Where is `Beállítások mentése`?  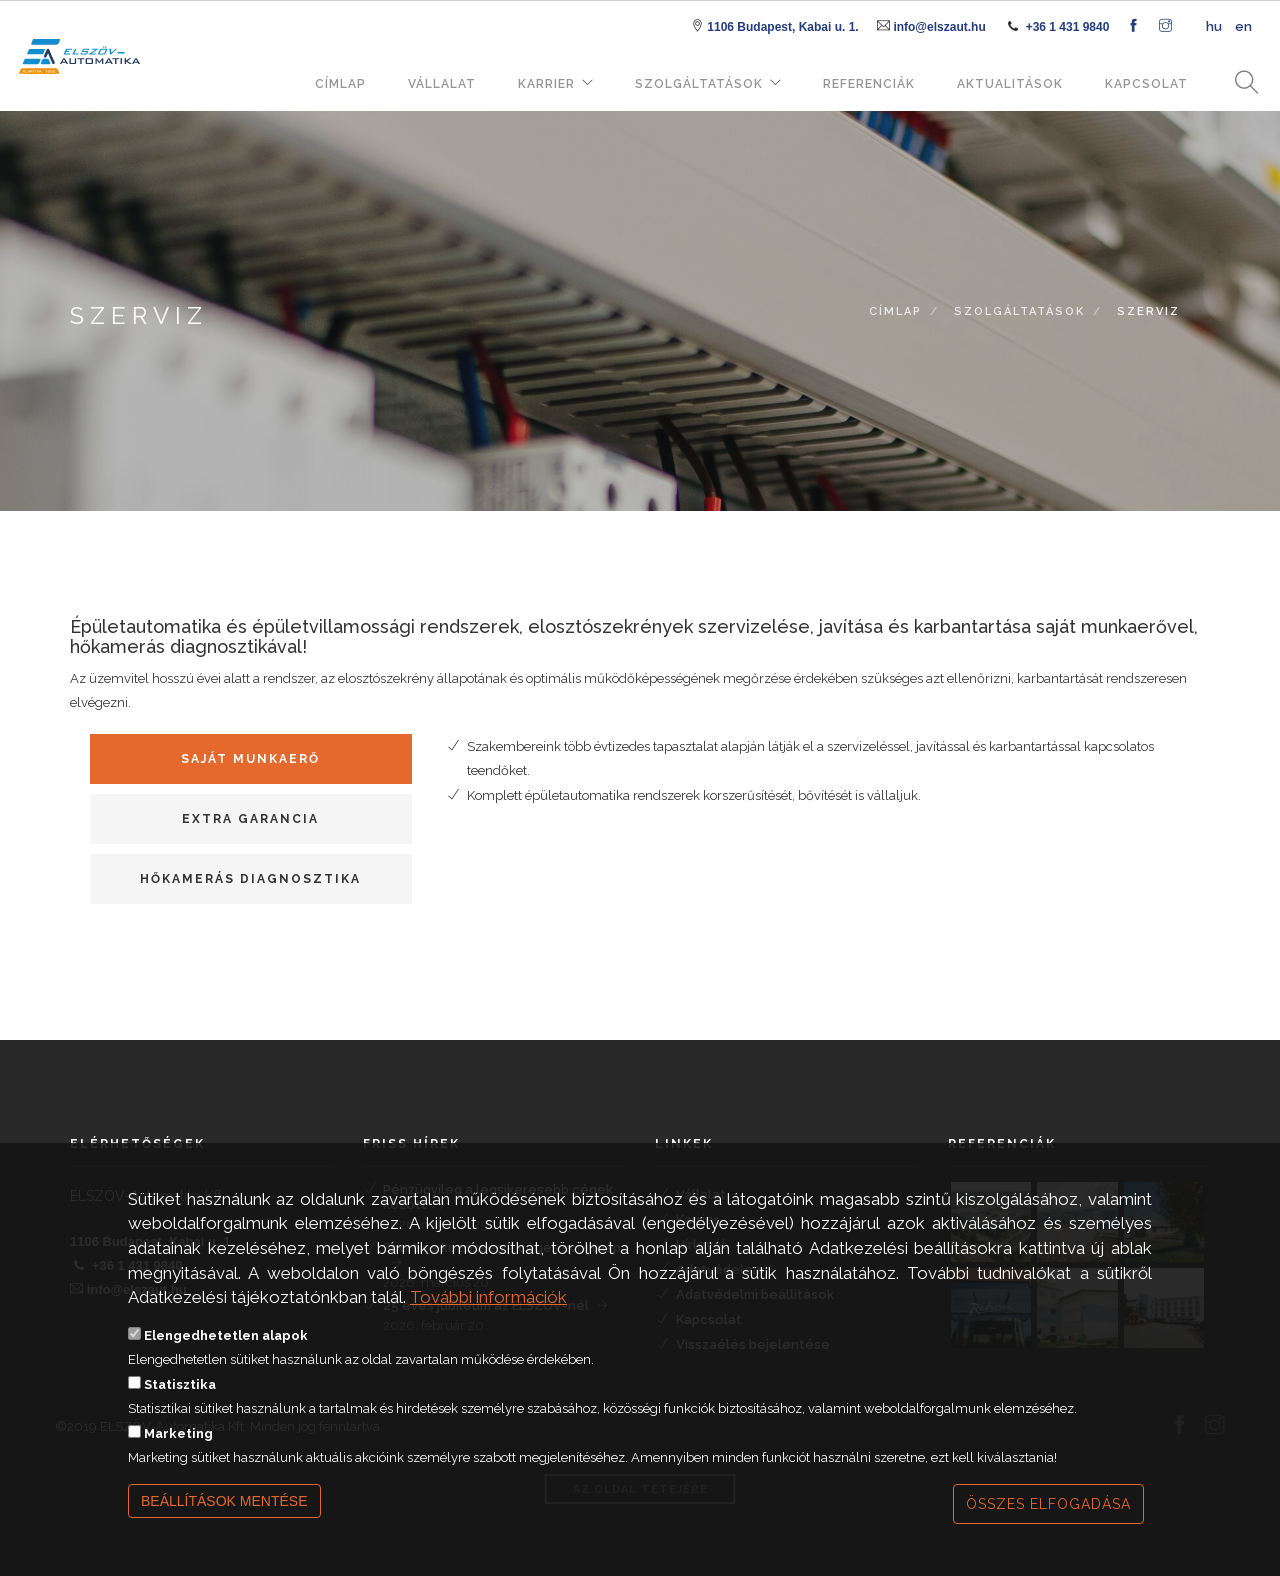
Beállítások mentése is located at coordinates (224, 1501).